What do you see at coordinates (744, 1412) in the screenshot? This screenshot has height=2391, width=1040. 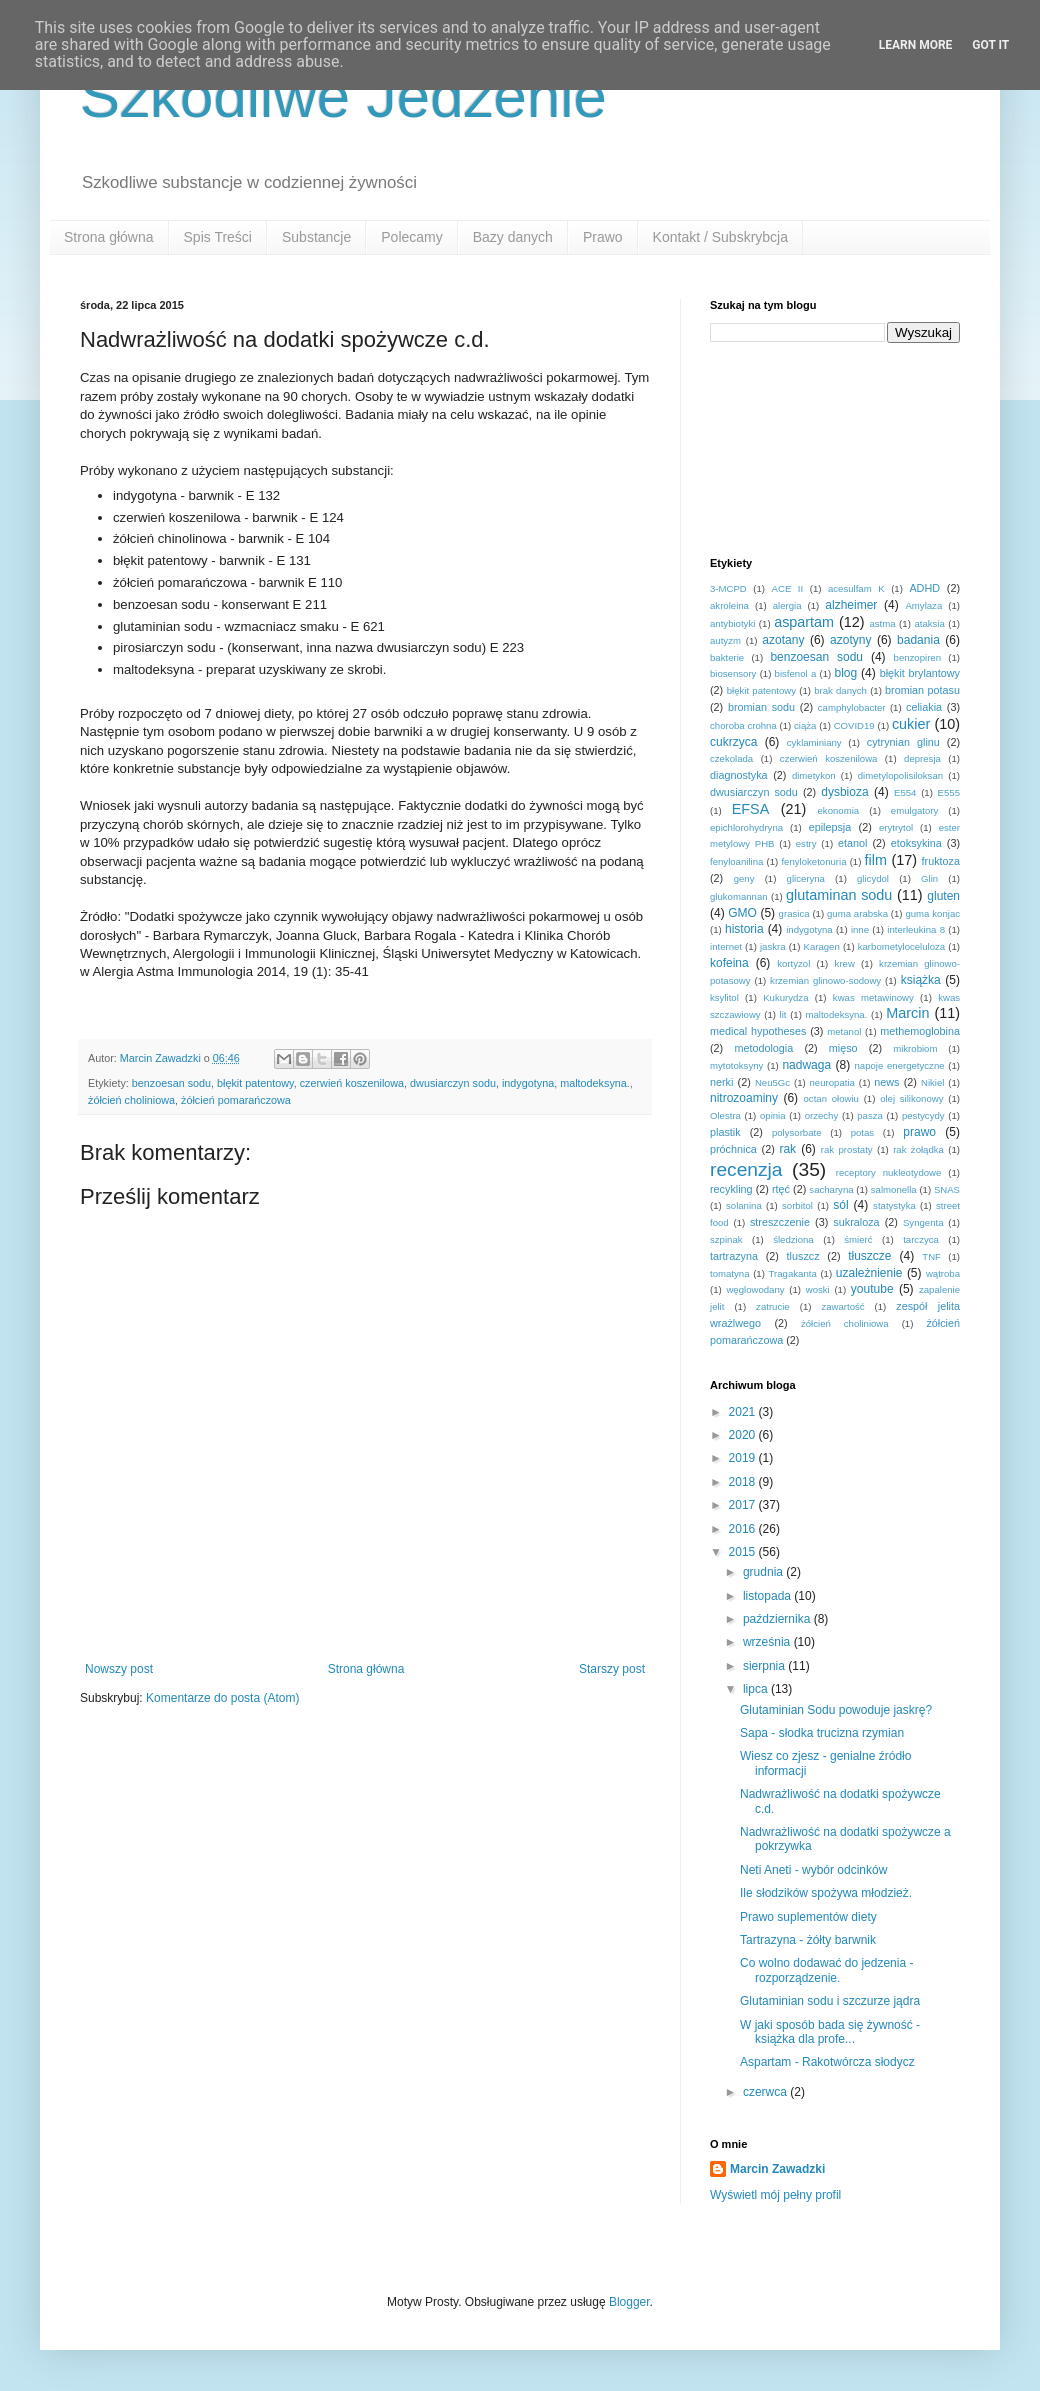 I see `2021` at bounding box center [744, 1412].